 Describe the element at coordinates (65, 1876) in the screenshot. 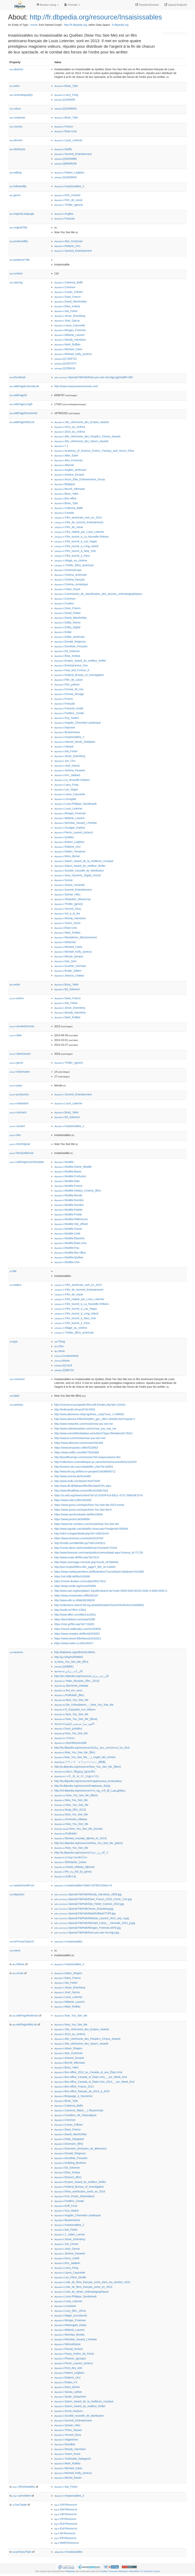

I see `:出神入化` at that location.